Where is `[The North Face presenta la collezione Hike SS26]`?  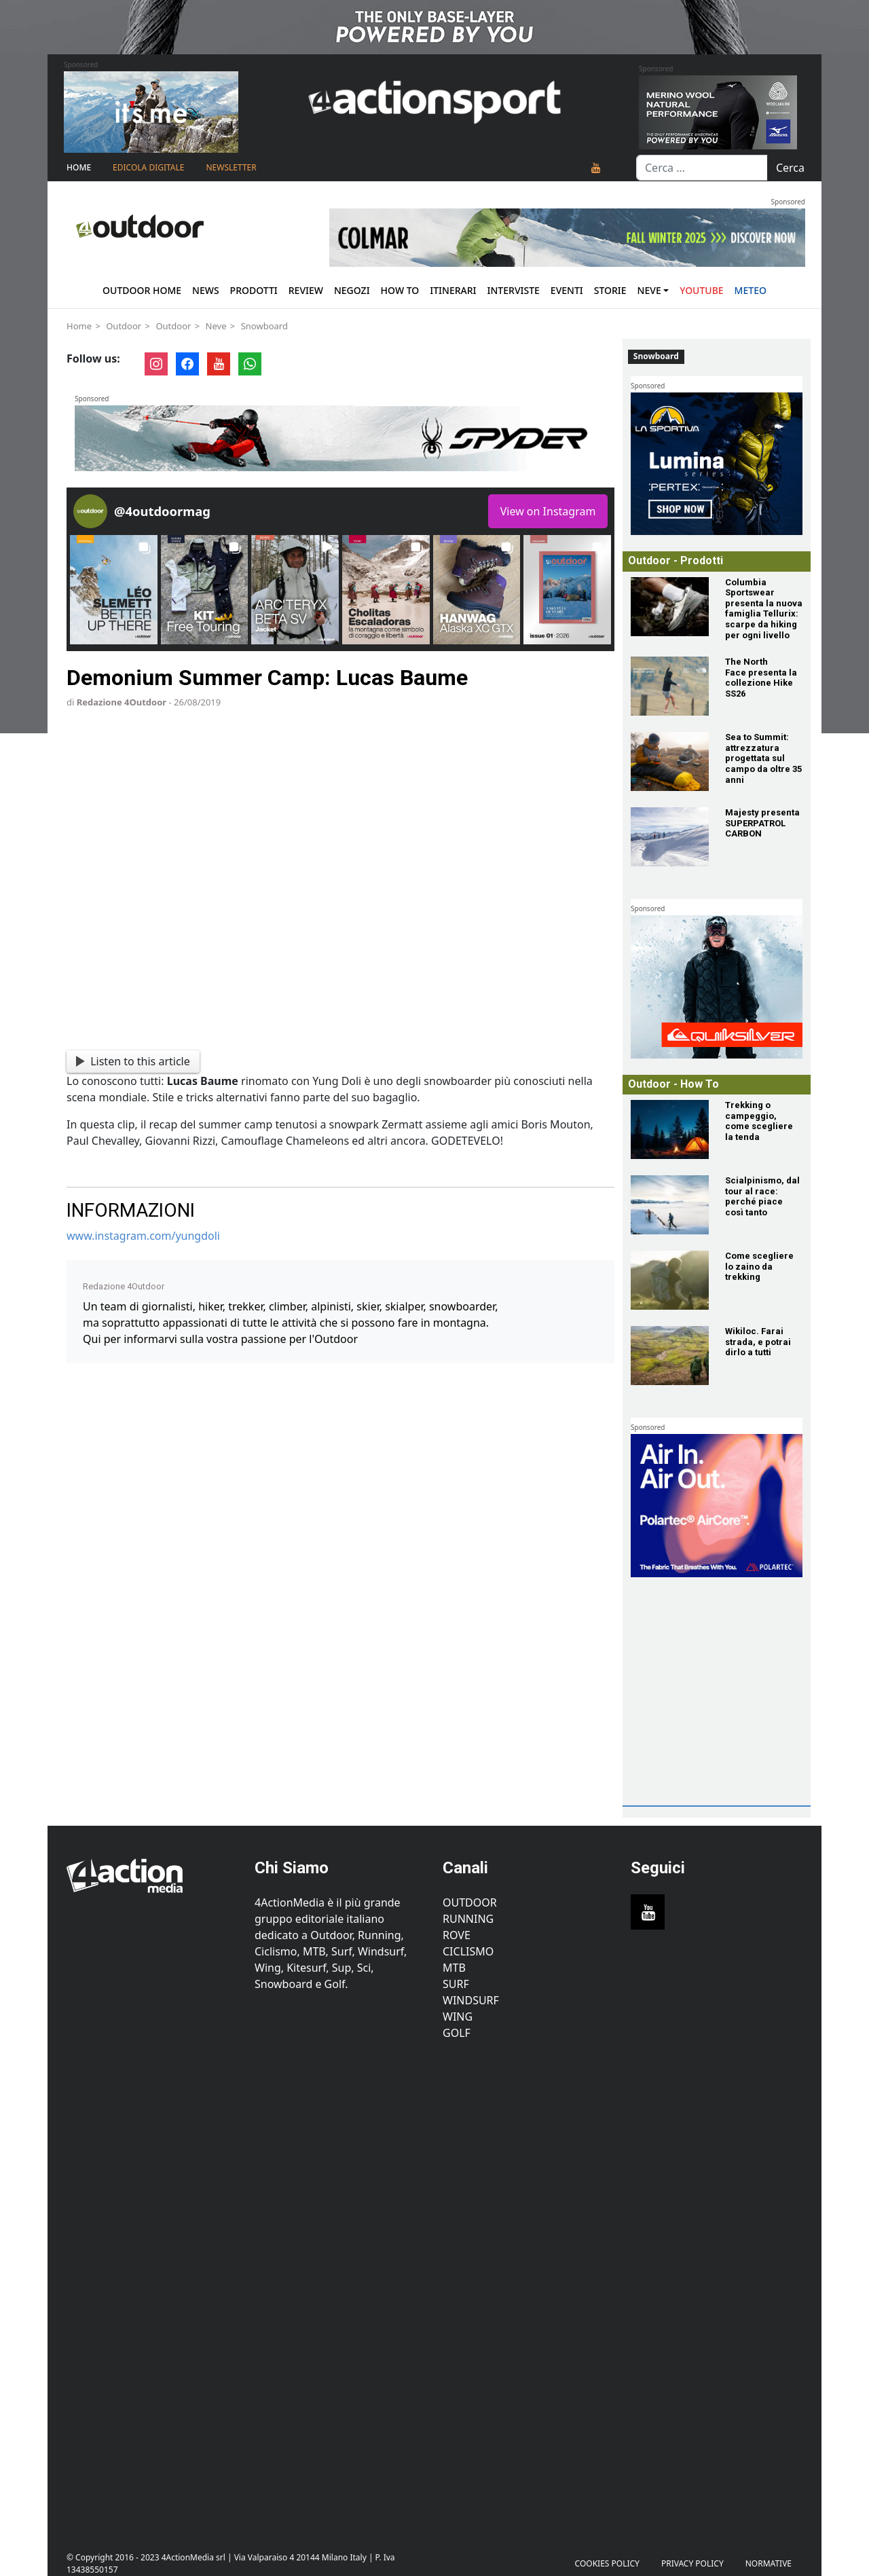 [The North Face presenta la collezione Hike SS26] is located at coordinates (670, 686).